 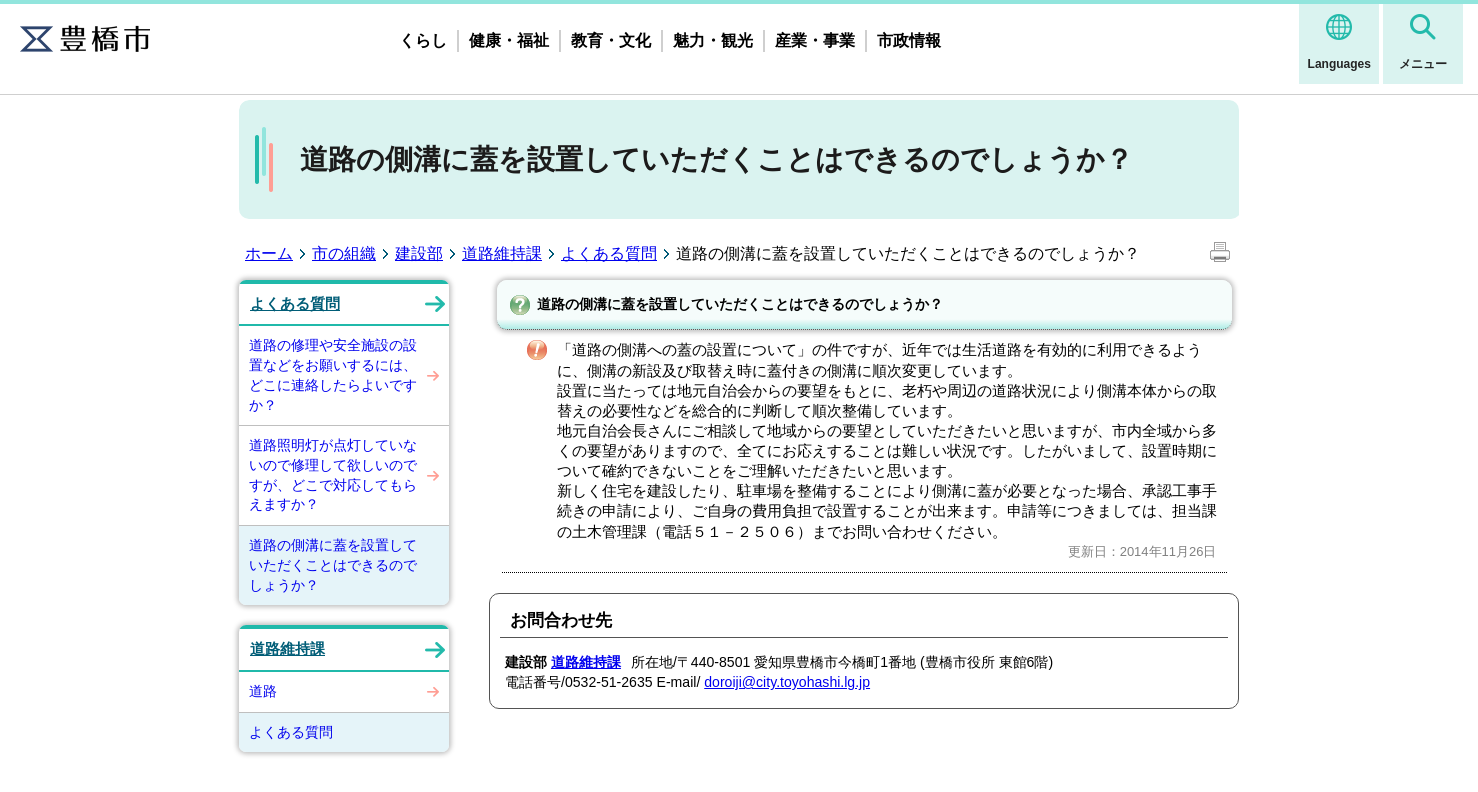 What do you see at coordinates (787, 682) in the screenshot?
I see `doroiji@city.toyohashi.lg.jp` at bounding box center [787, 682].